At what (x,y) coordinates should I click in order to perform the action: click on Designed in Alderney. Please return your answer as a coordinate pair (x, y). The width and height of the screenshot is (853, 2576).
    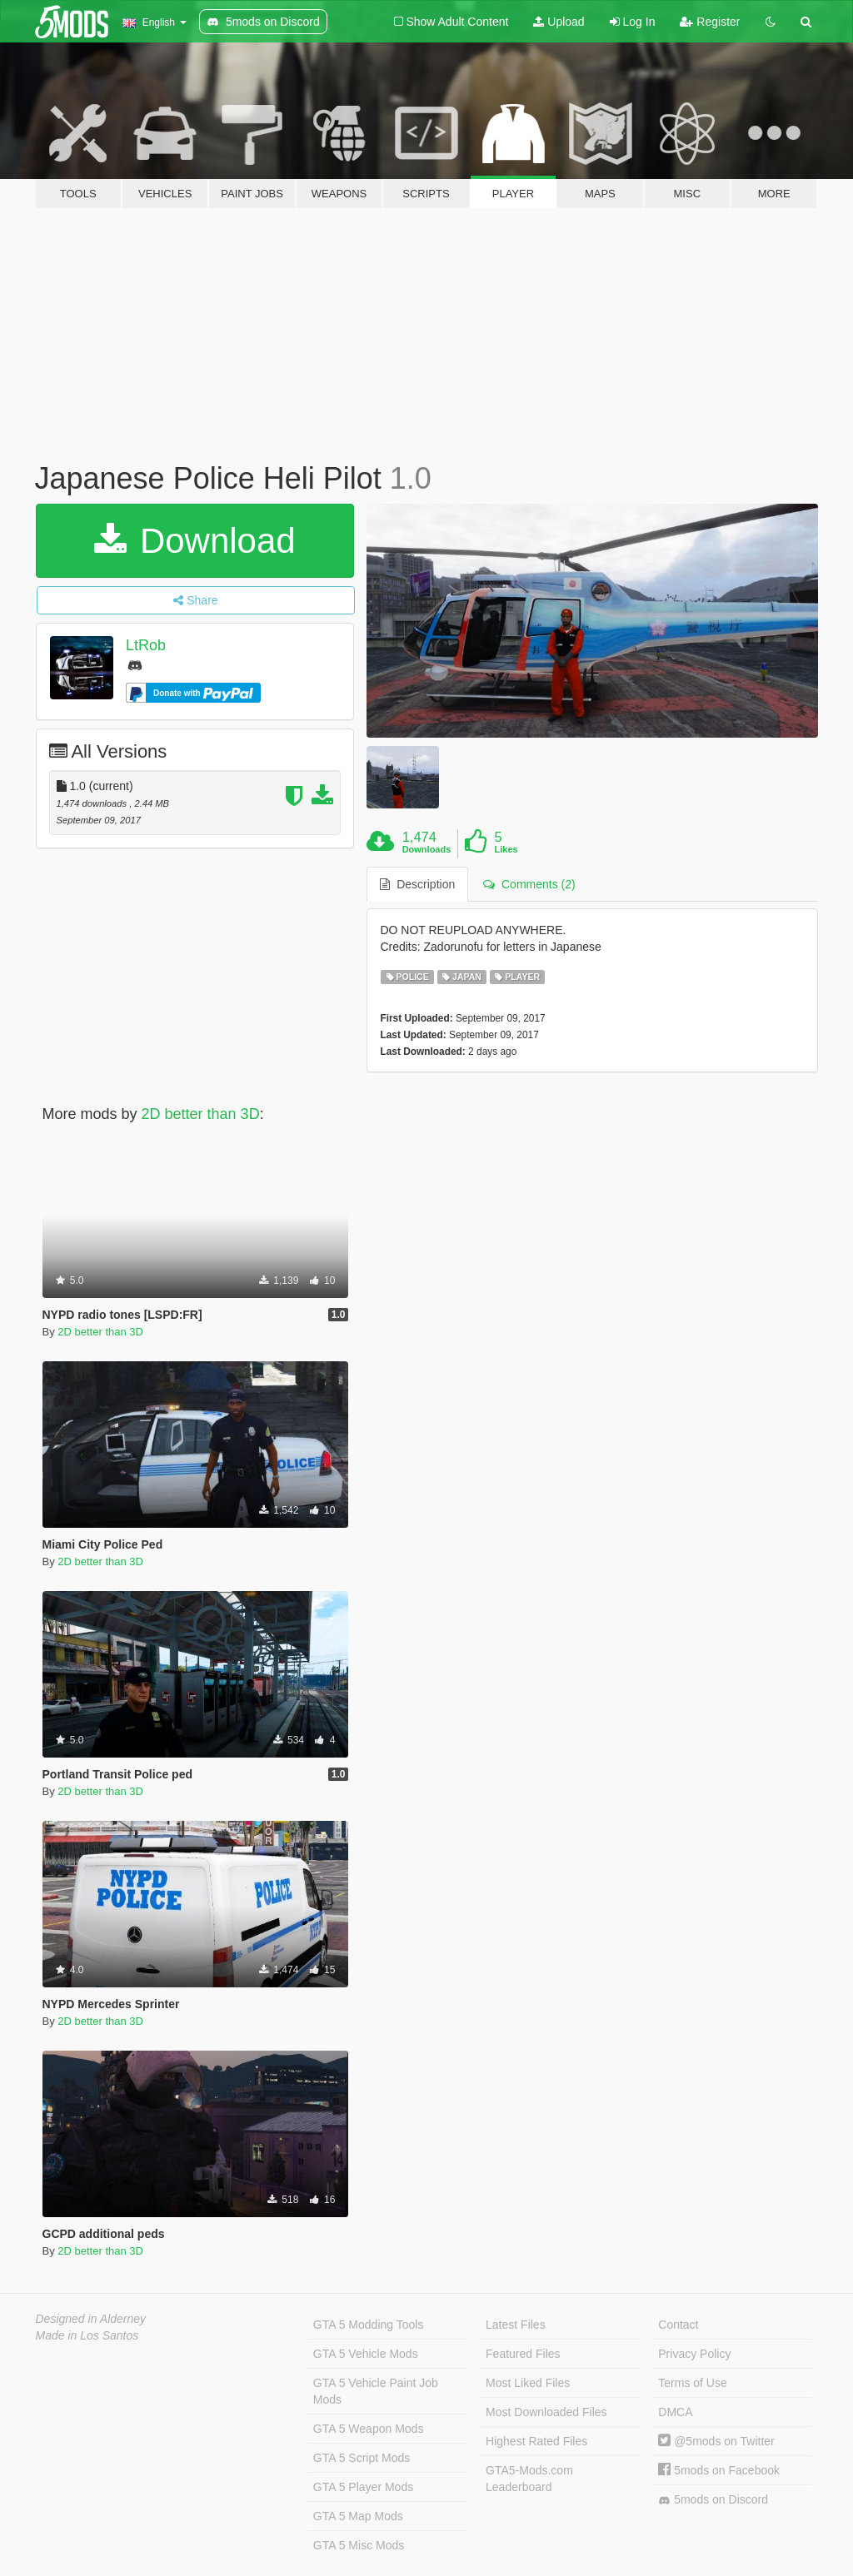
    Looking at the image, I should click on (91, 2318).